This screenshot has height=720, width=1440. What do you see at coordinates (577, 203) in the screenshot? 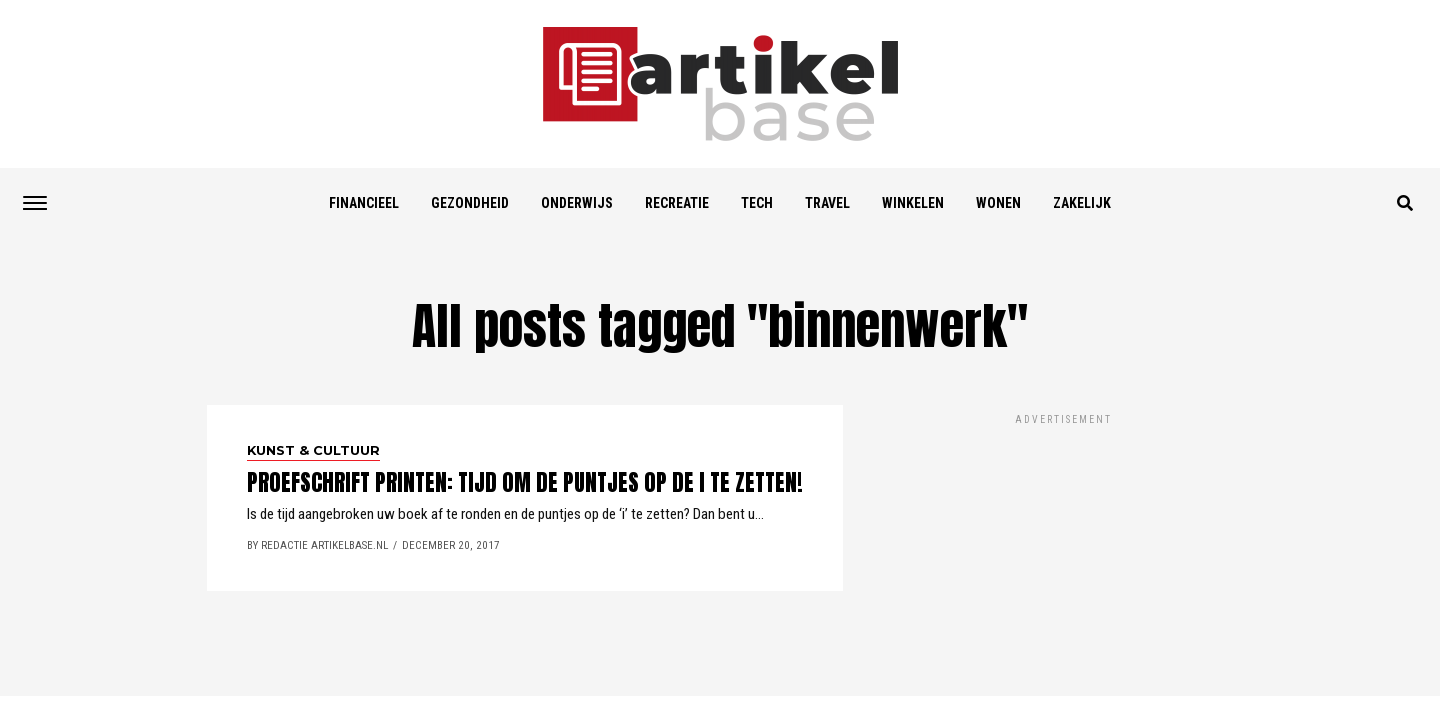
I see `Onderwijs` at bounding box center [577, 203].